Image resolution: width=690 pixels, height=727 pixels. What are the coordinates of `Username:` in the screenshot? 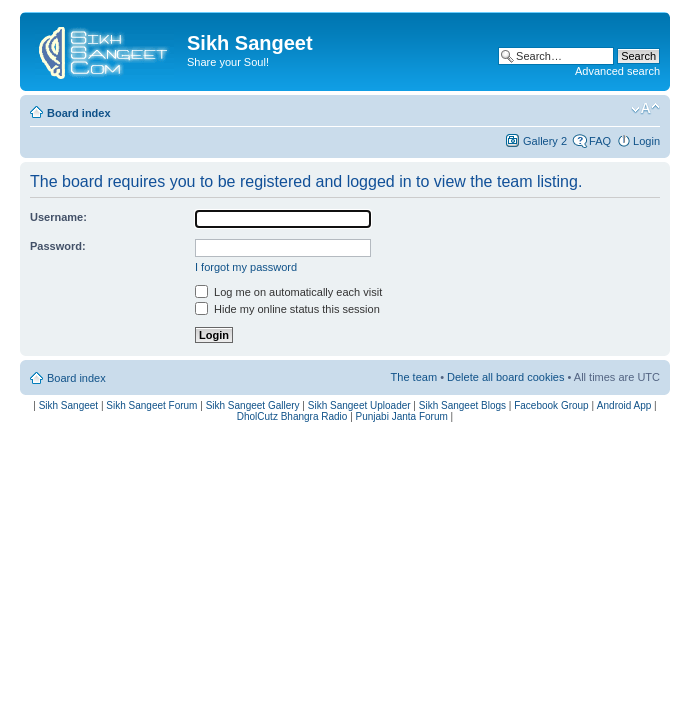 It's located at (58, 217).